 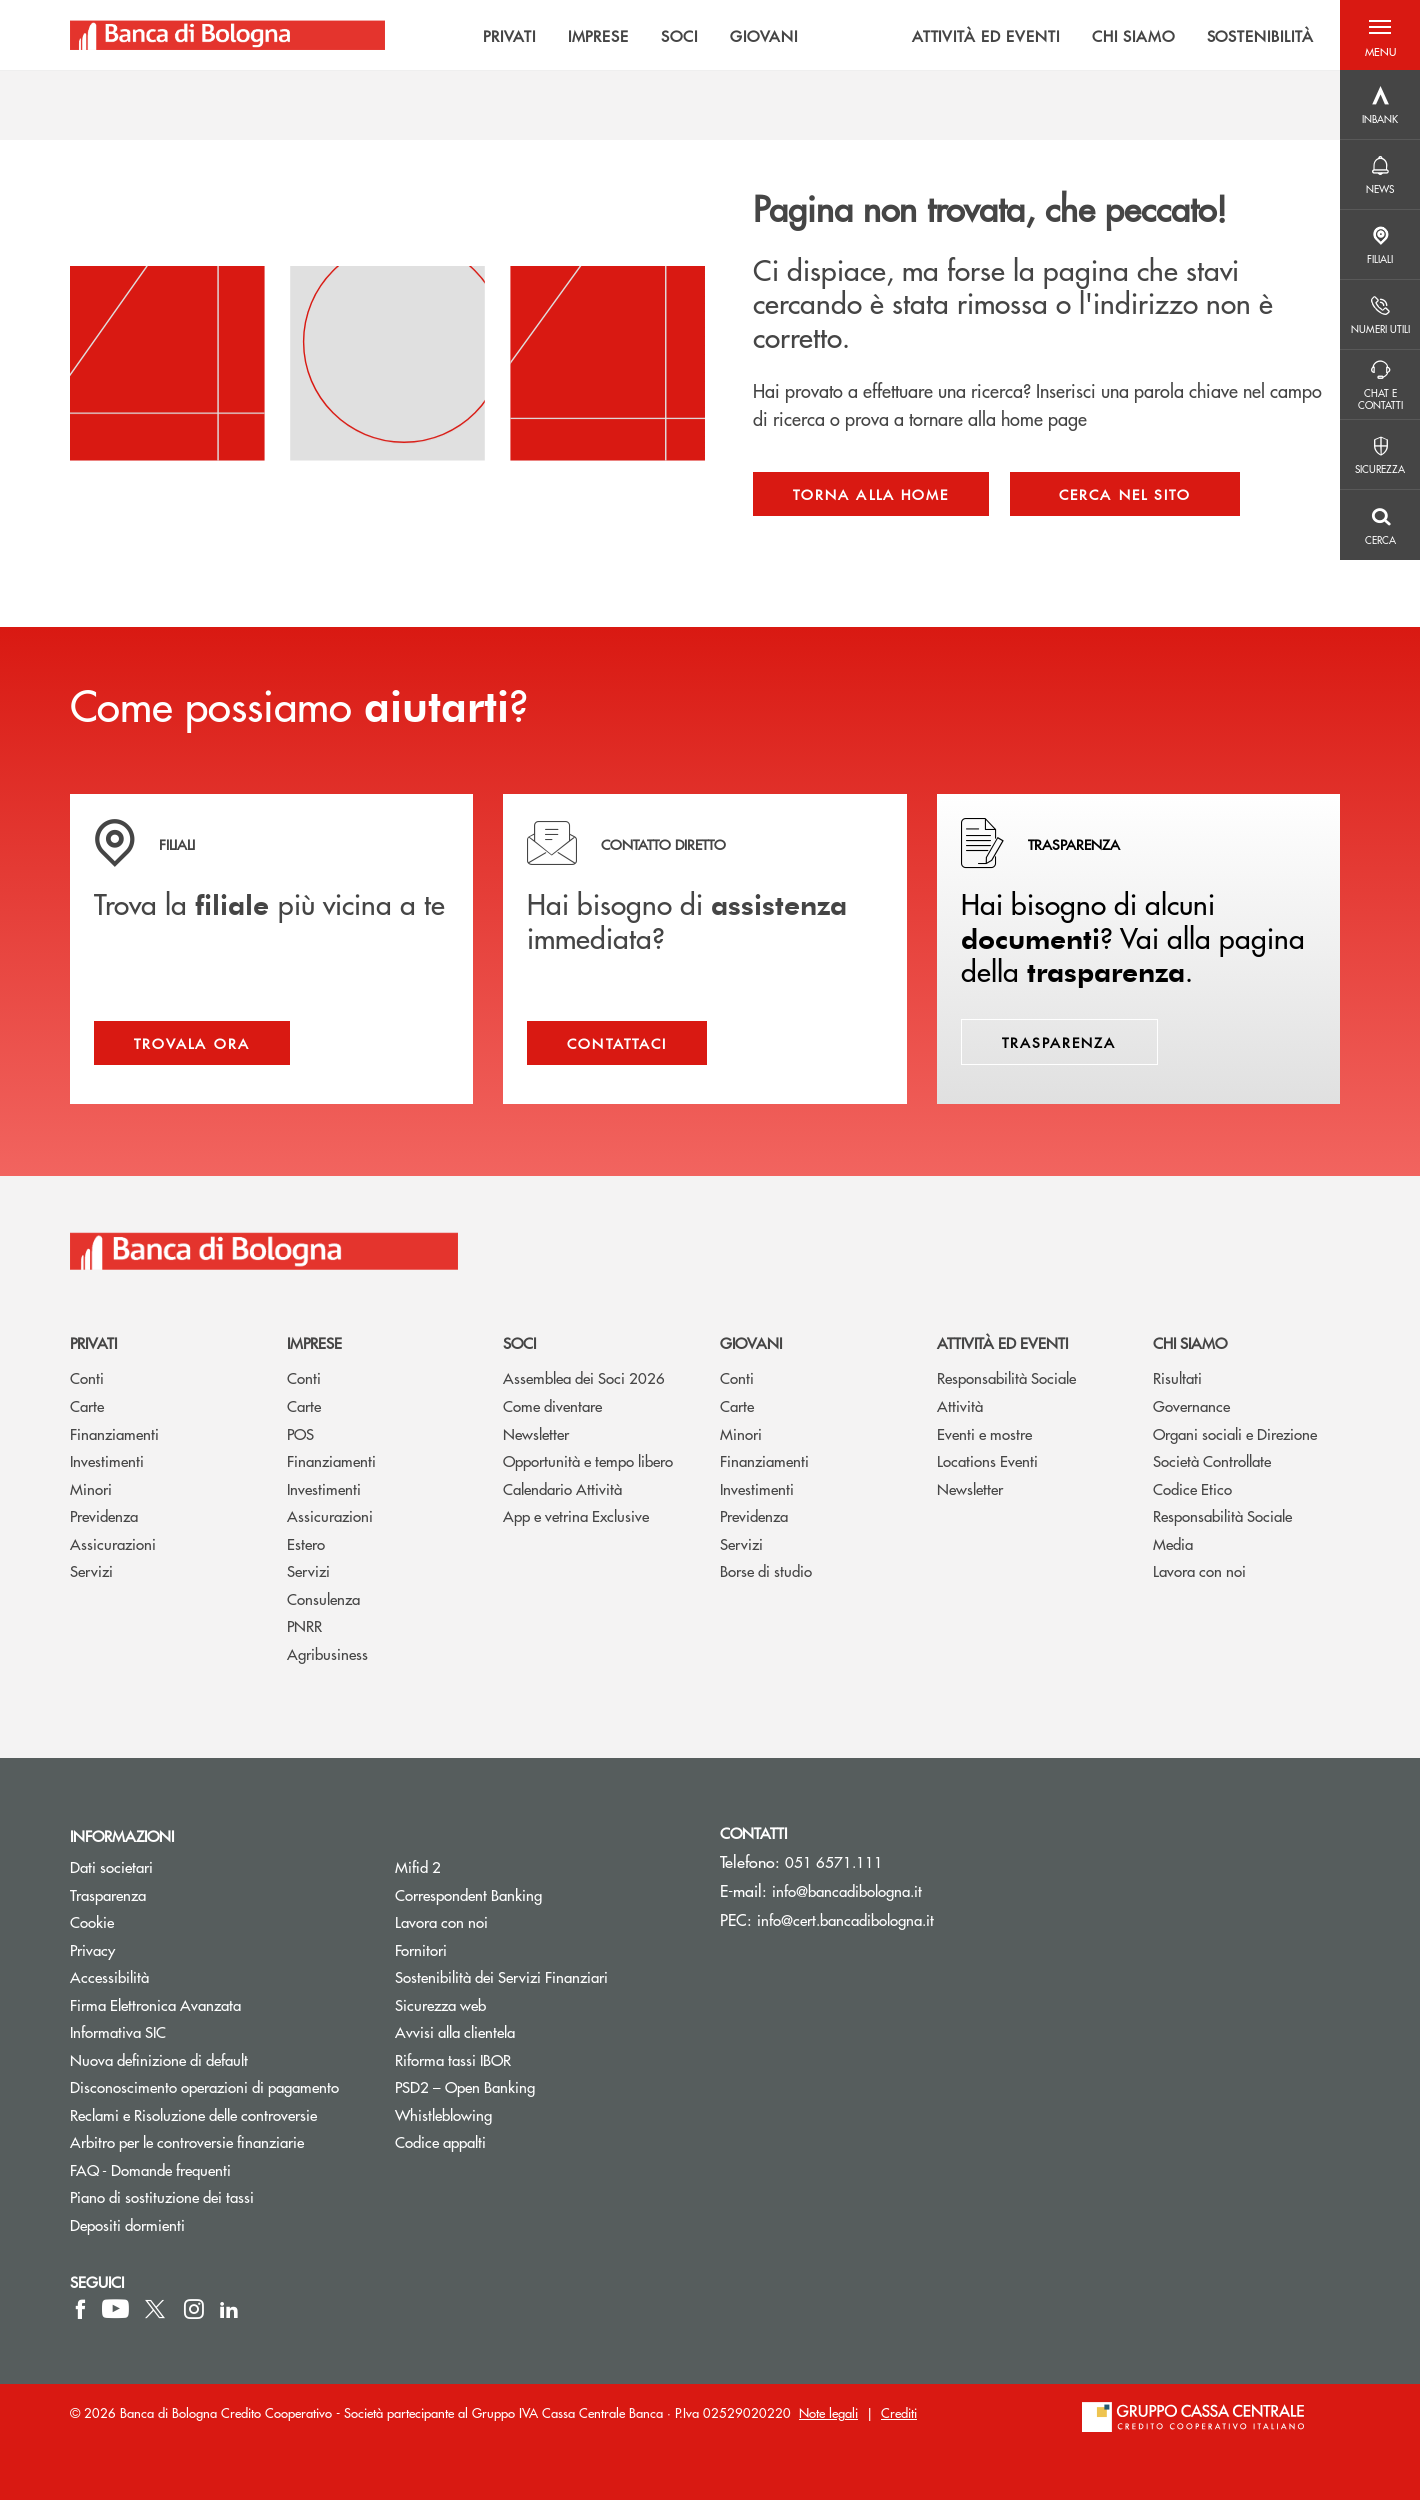 I want to click on Mifid 2, so click(x=418, y=1866).